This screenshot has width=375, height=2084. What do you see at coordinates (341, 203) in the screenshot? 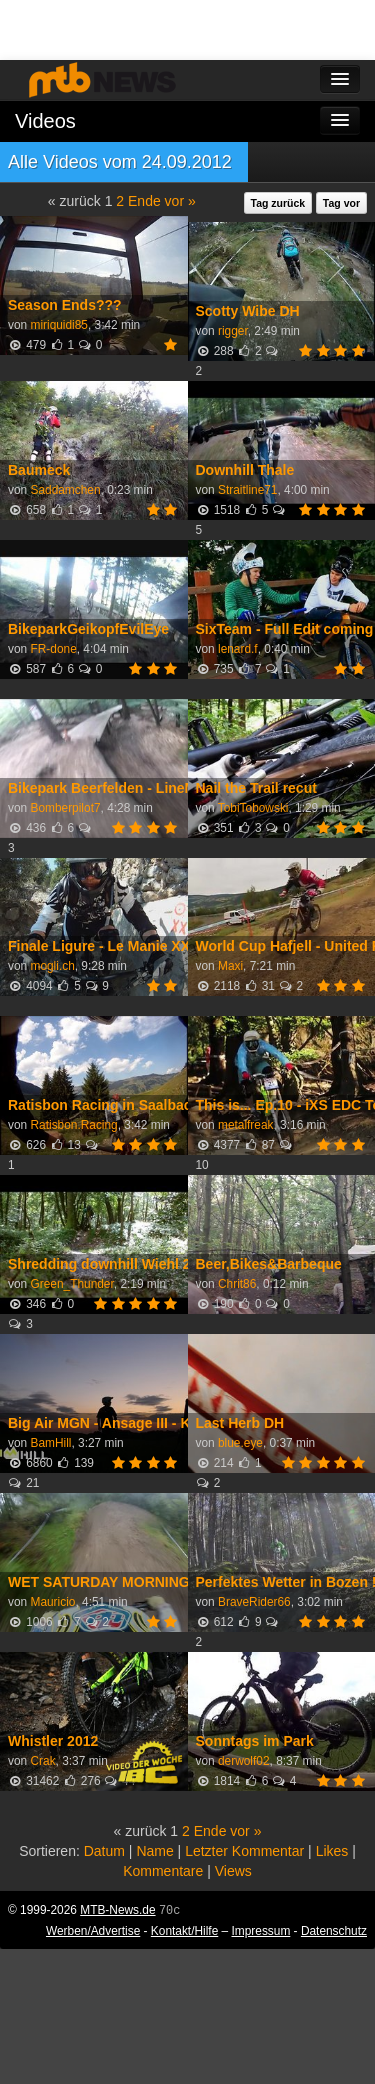
I see `Tag vor` at bounding box center [341, 203].